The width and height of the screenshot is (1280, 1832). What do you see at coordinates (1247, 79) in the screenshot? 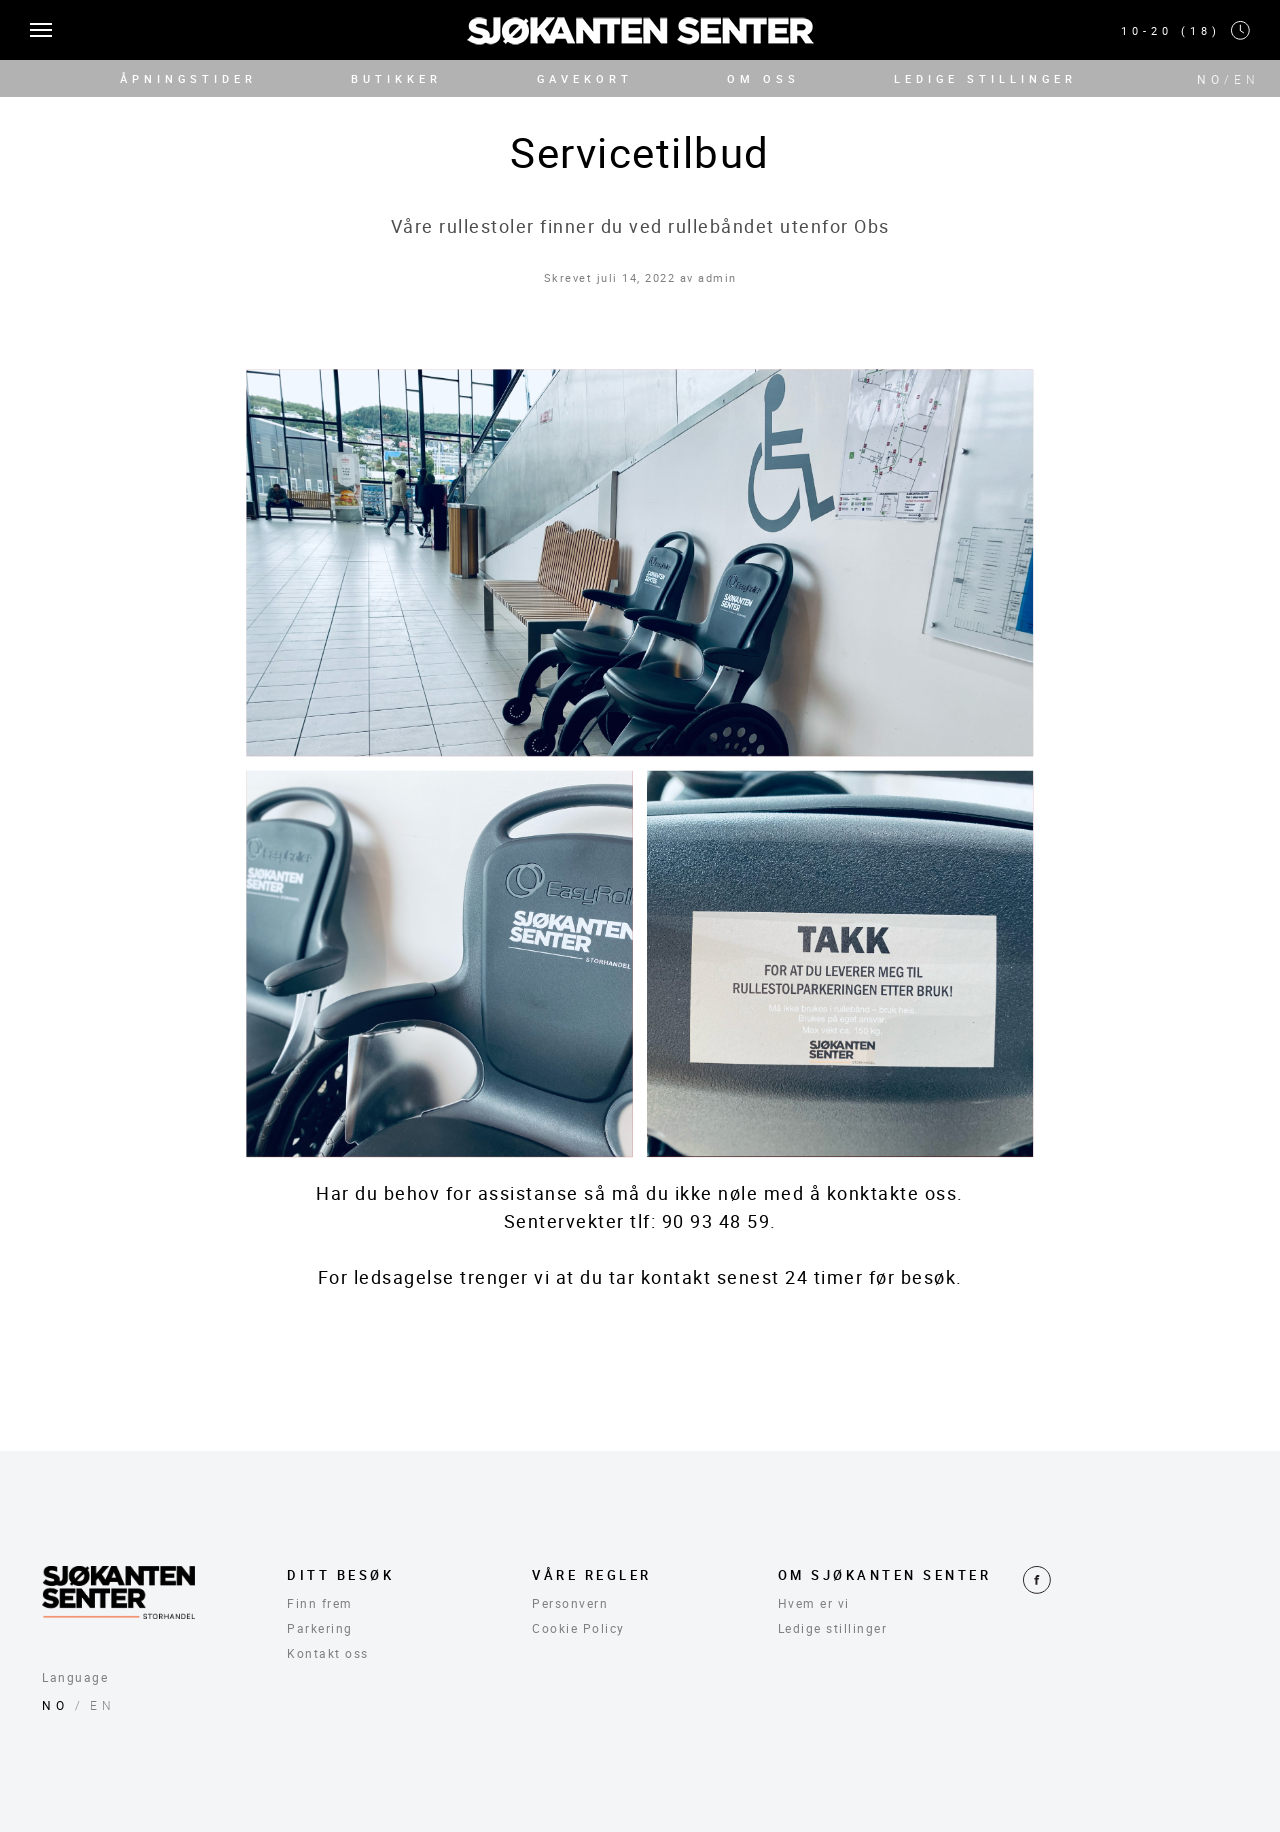
I see `EN` at bounding box center [1247, 79].